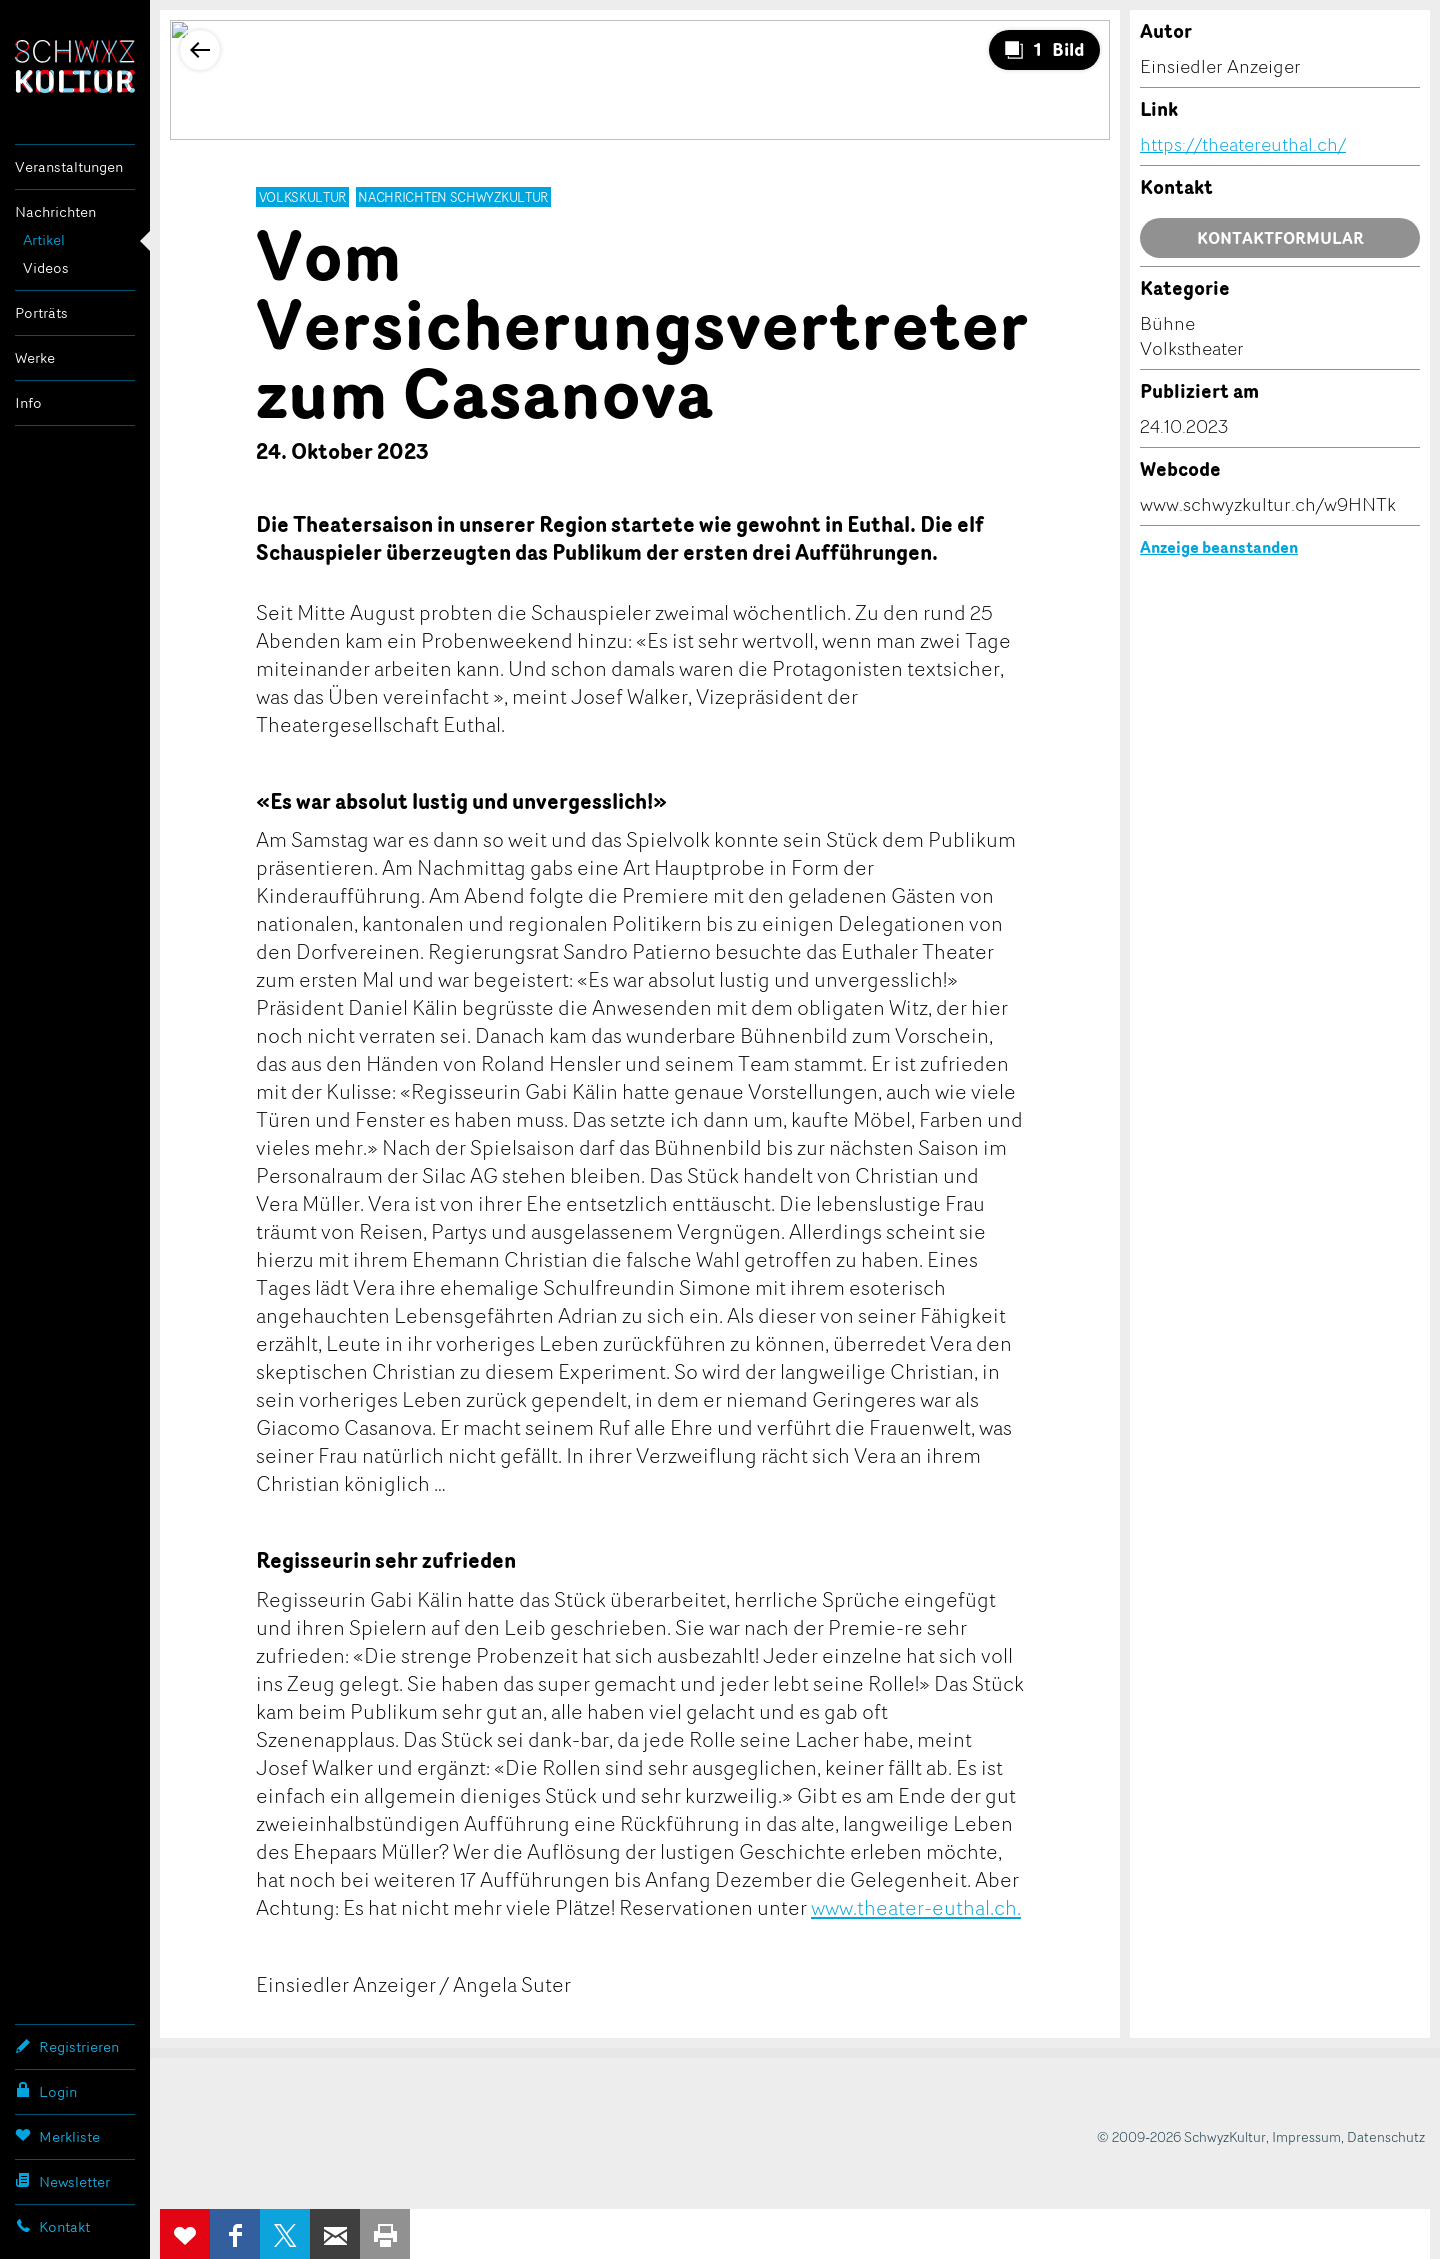 The image size is (1440, 2259). I want to click on Impressum, so click(1306, 2136).